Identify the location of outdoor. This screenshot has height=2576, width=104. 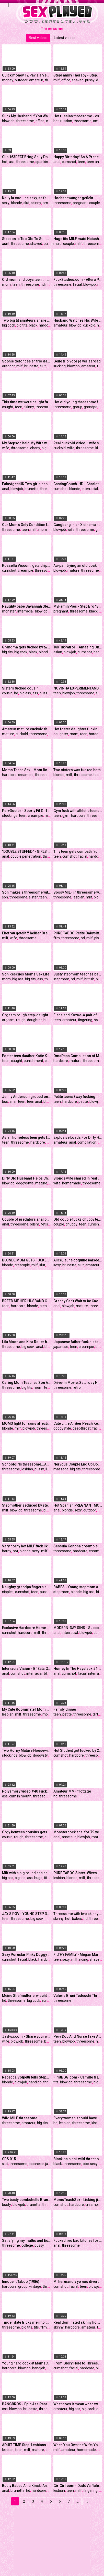
(21, 80).